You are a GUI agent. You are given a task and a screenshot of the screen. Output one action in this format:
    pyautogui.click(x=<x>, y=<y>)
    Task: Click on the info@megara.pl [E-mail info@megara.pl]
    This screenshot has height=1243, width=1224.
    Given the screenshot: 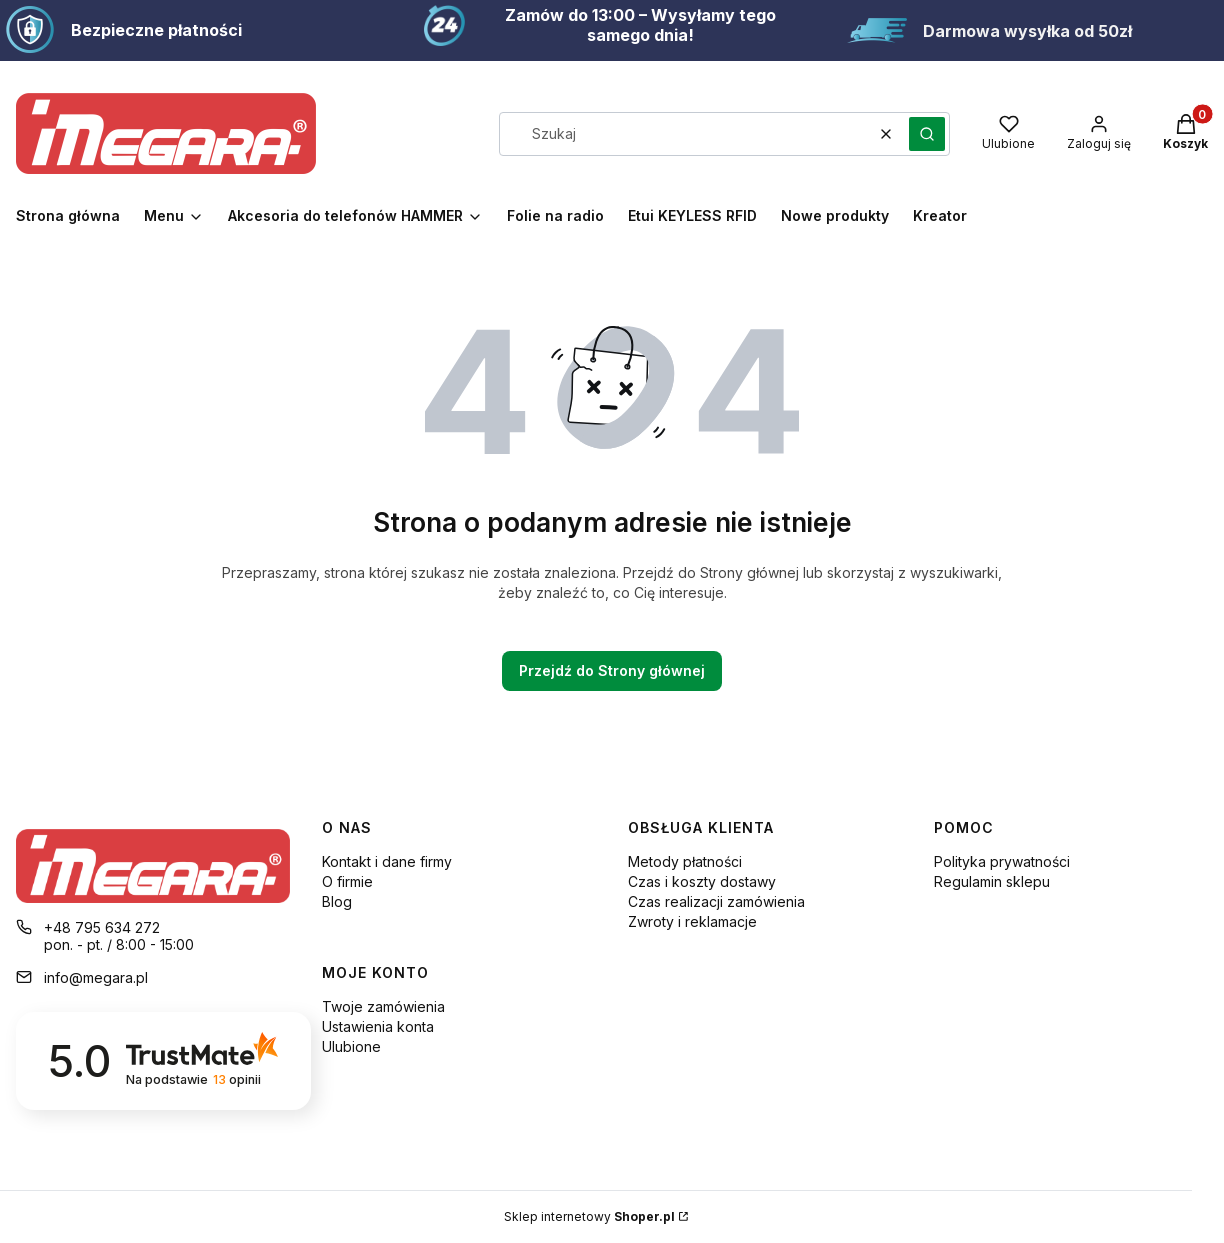 What is the action you would take?
    pyautogui.click(x=96, y=977)
    